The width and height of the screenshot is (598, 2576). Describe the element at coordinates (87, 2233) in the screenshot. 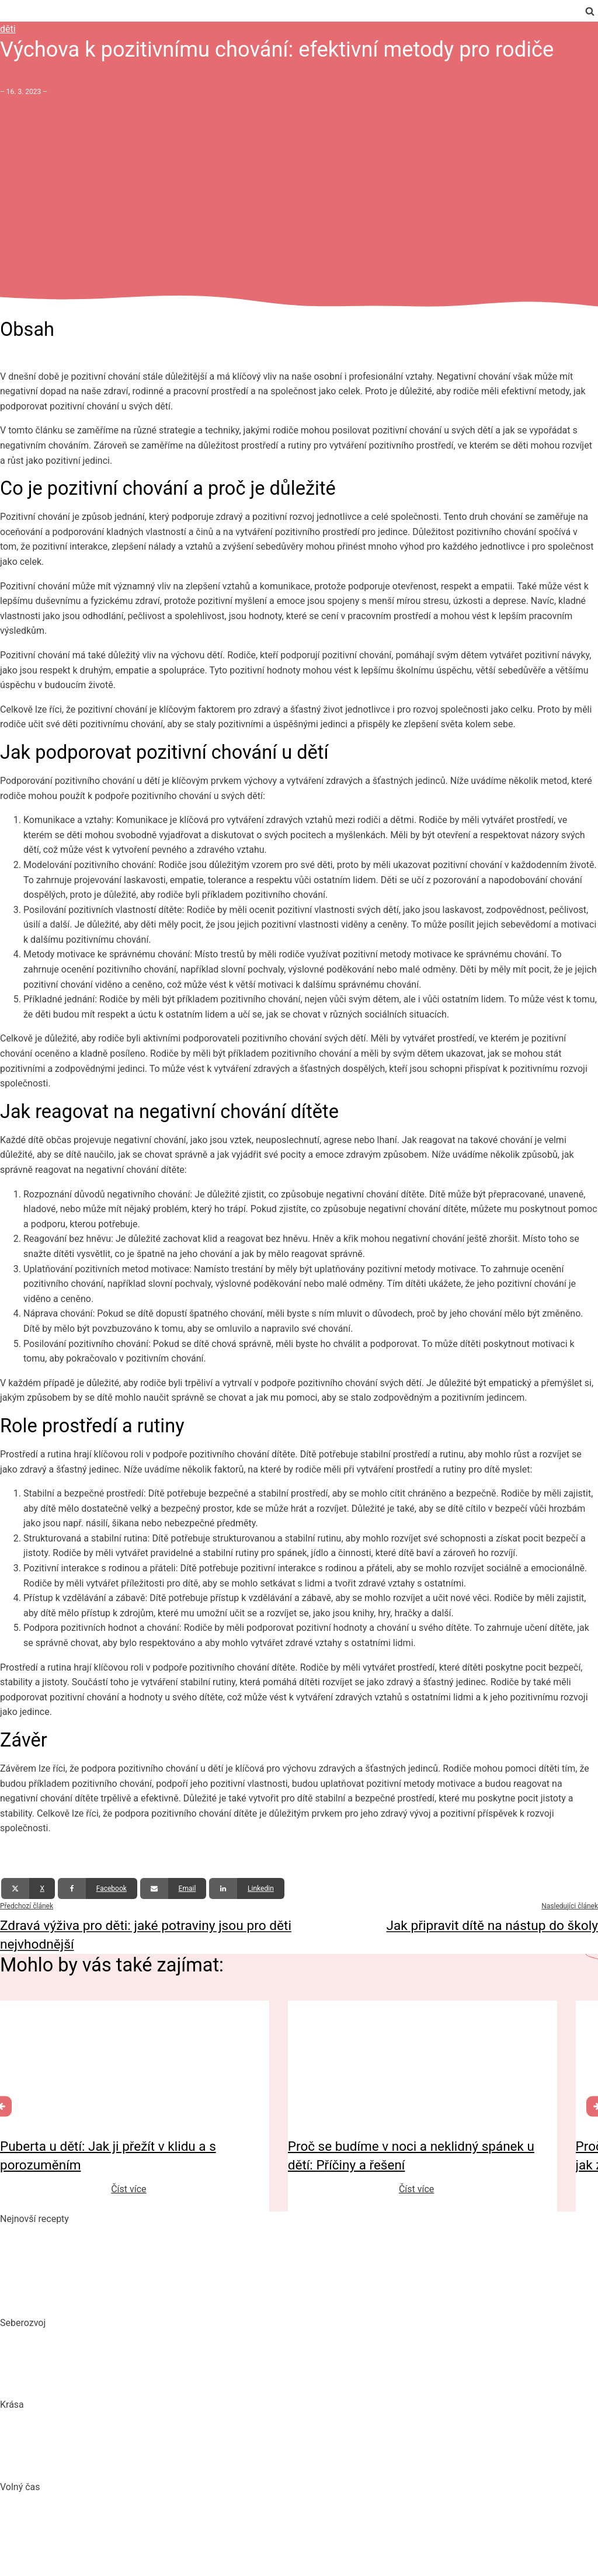

I see `Pikantní okurkový salát, který si zamilujete` at that location.